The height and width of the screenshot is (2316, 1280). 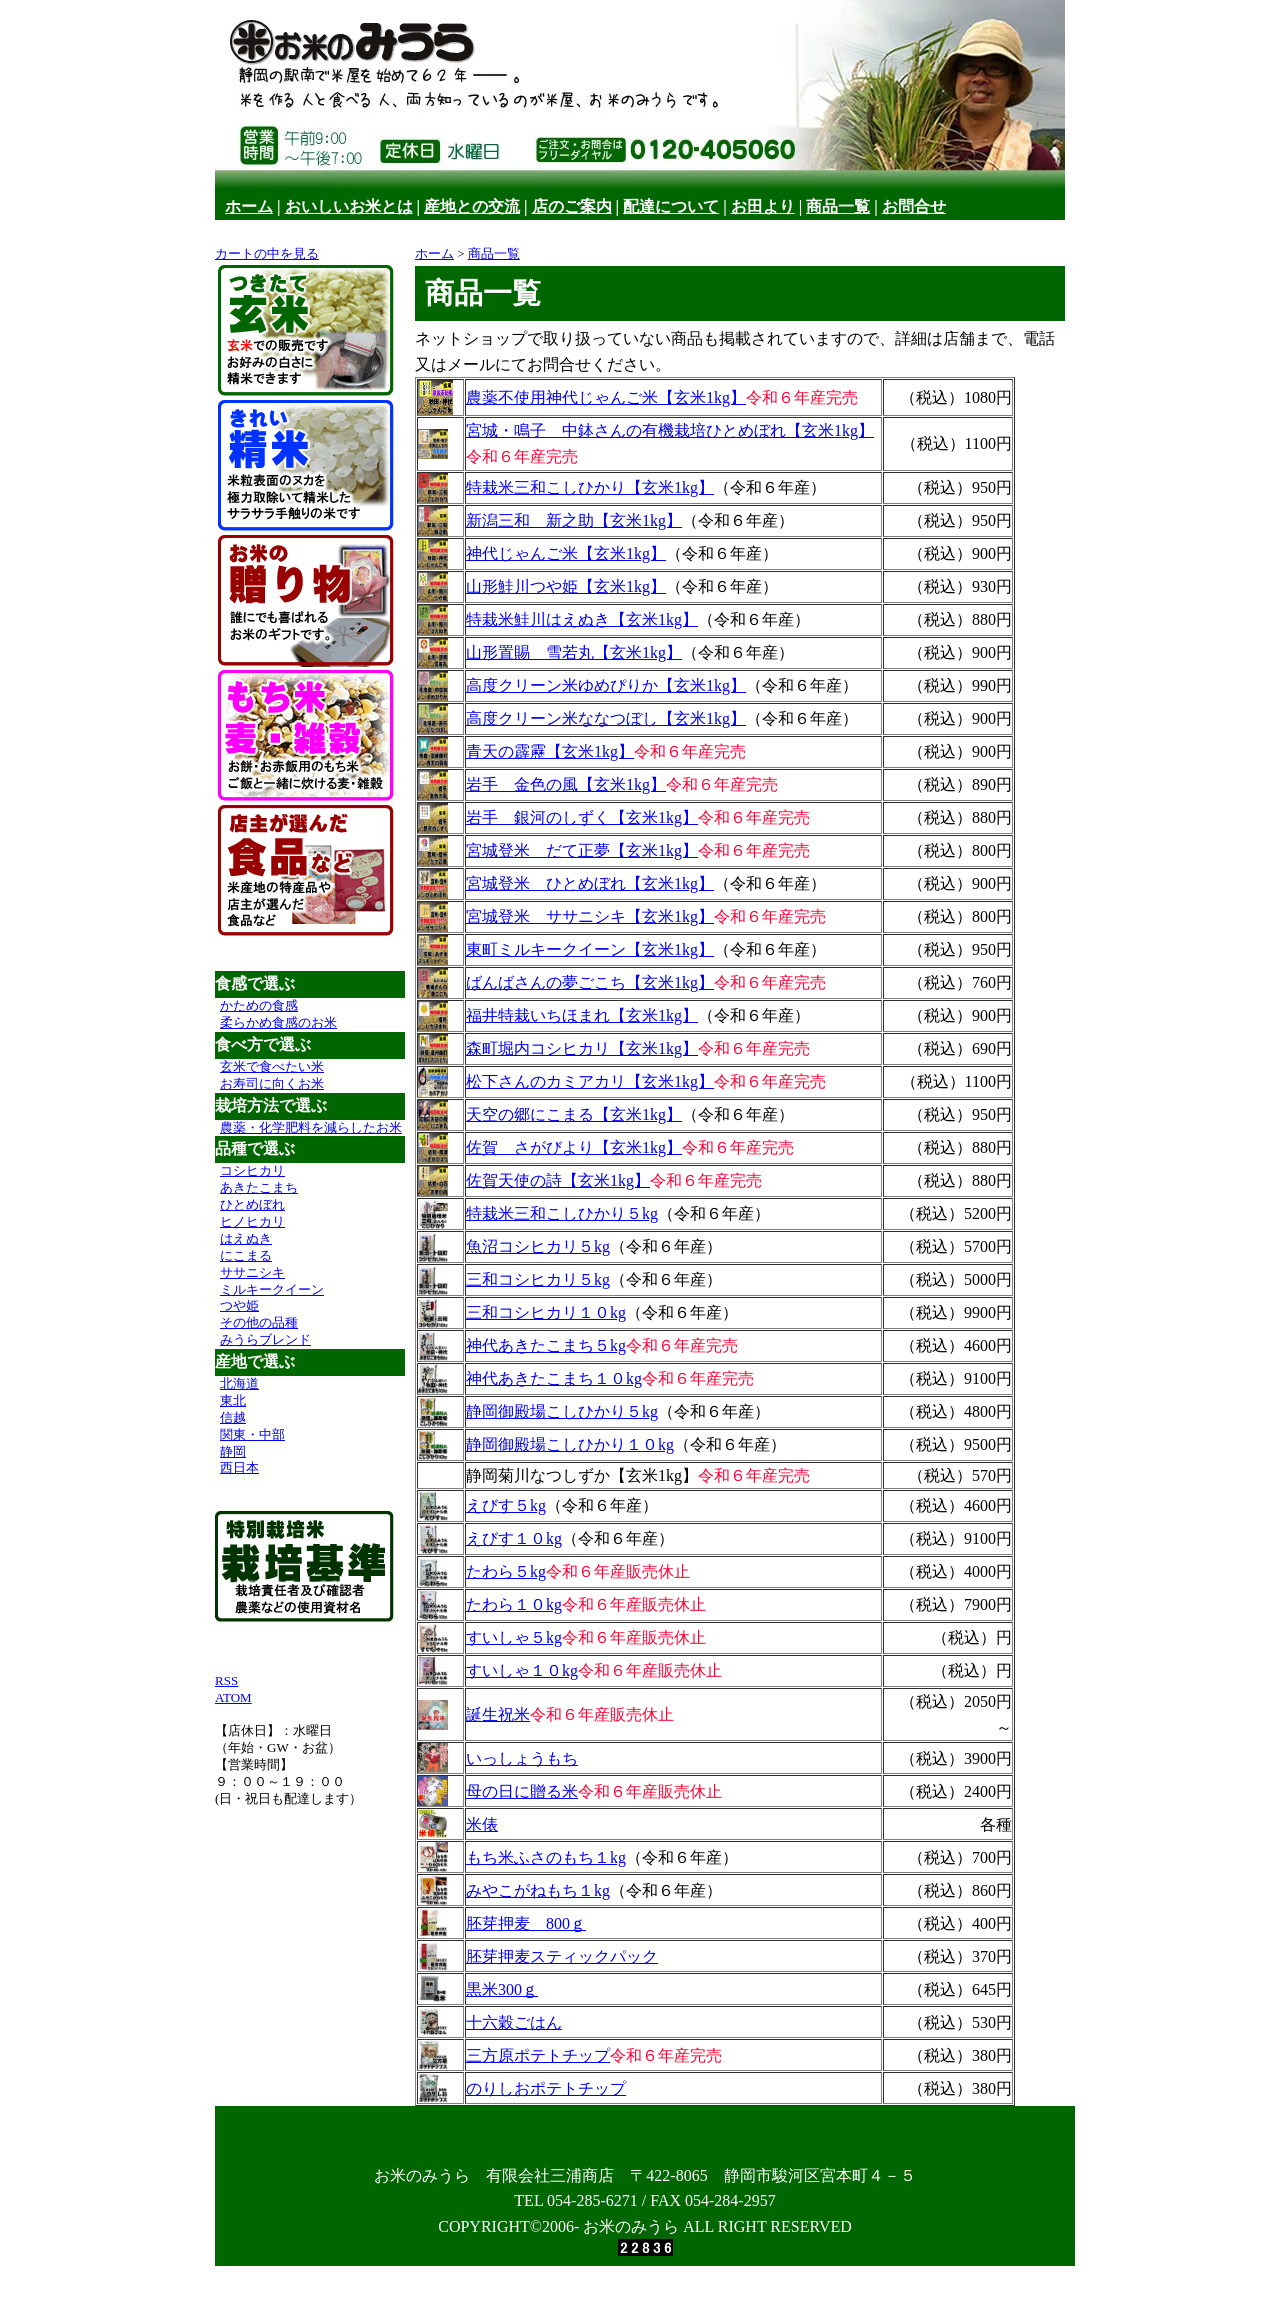 I want to click on 三和コシヒカリ５kg, so click(x=538, y=1279).